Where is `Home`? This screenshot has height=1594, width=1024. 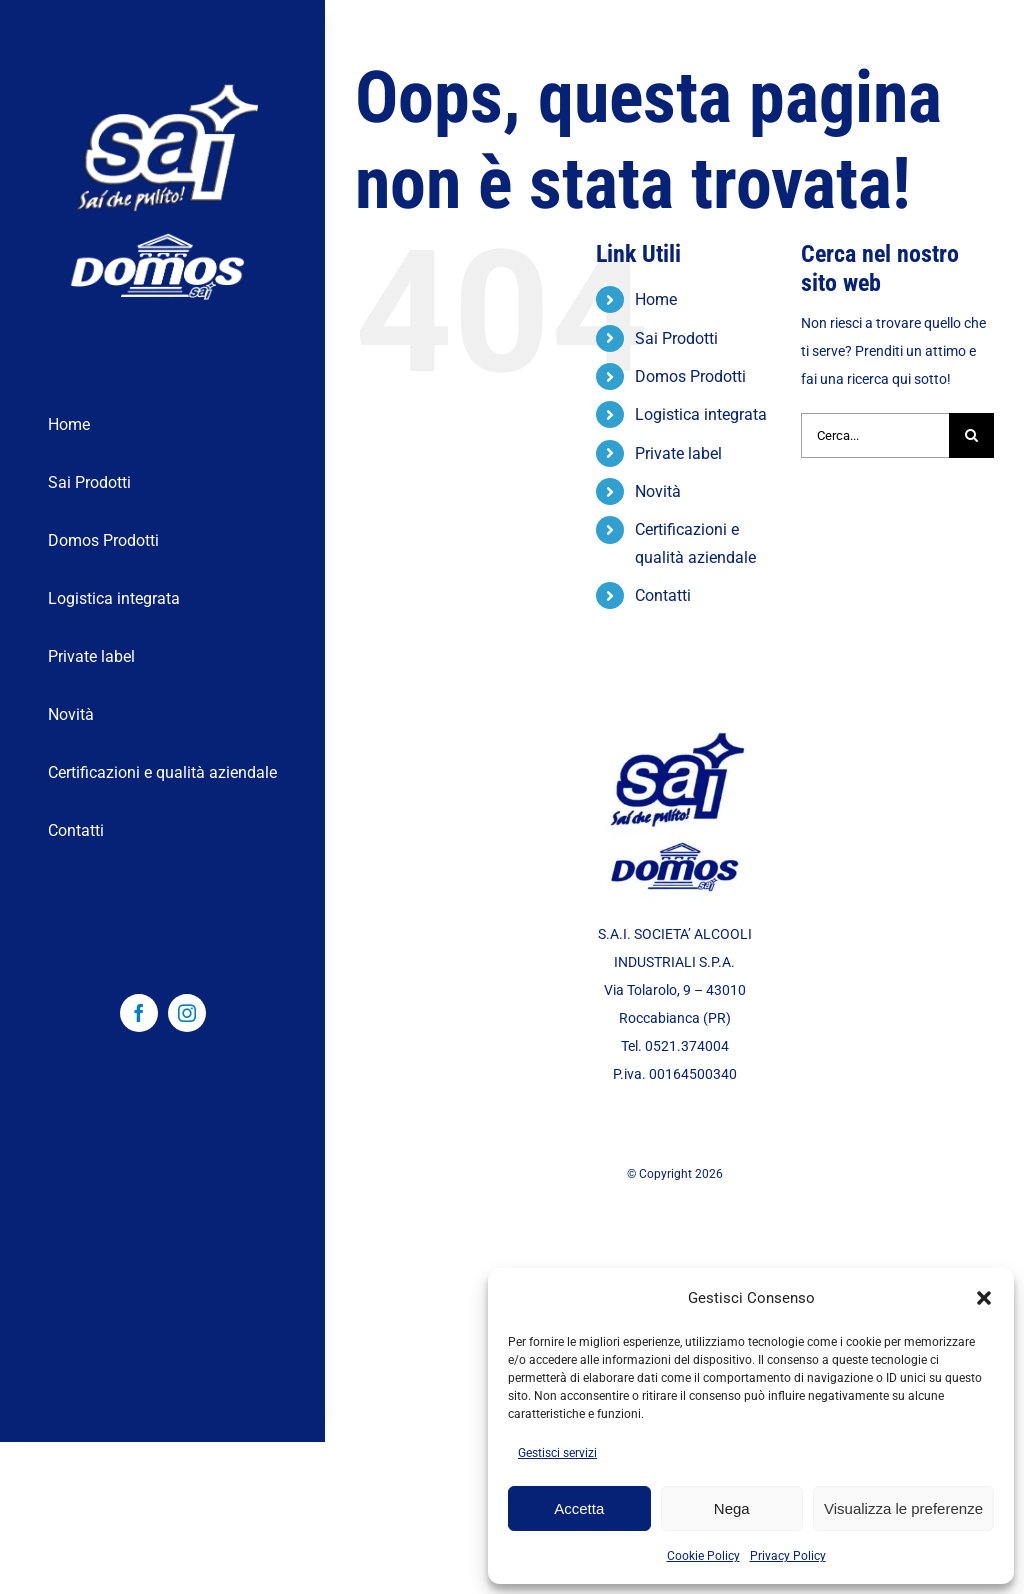
Home is located at coordinates (656, 299).